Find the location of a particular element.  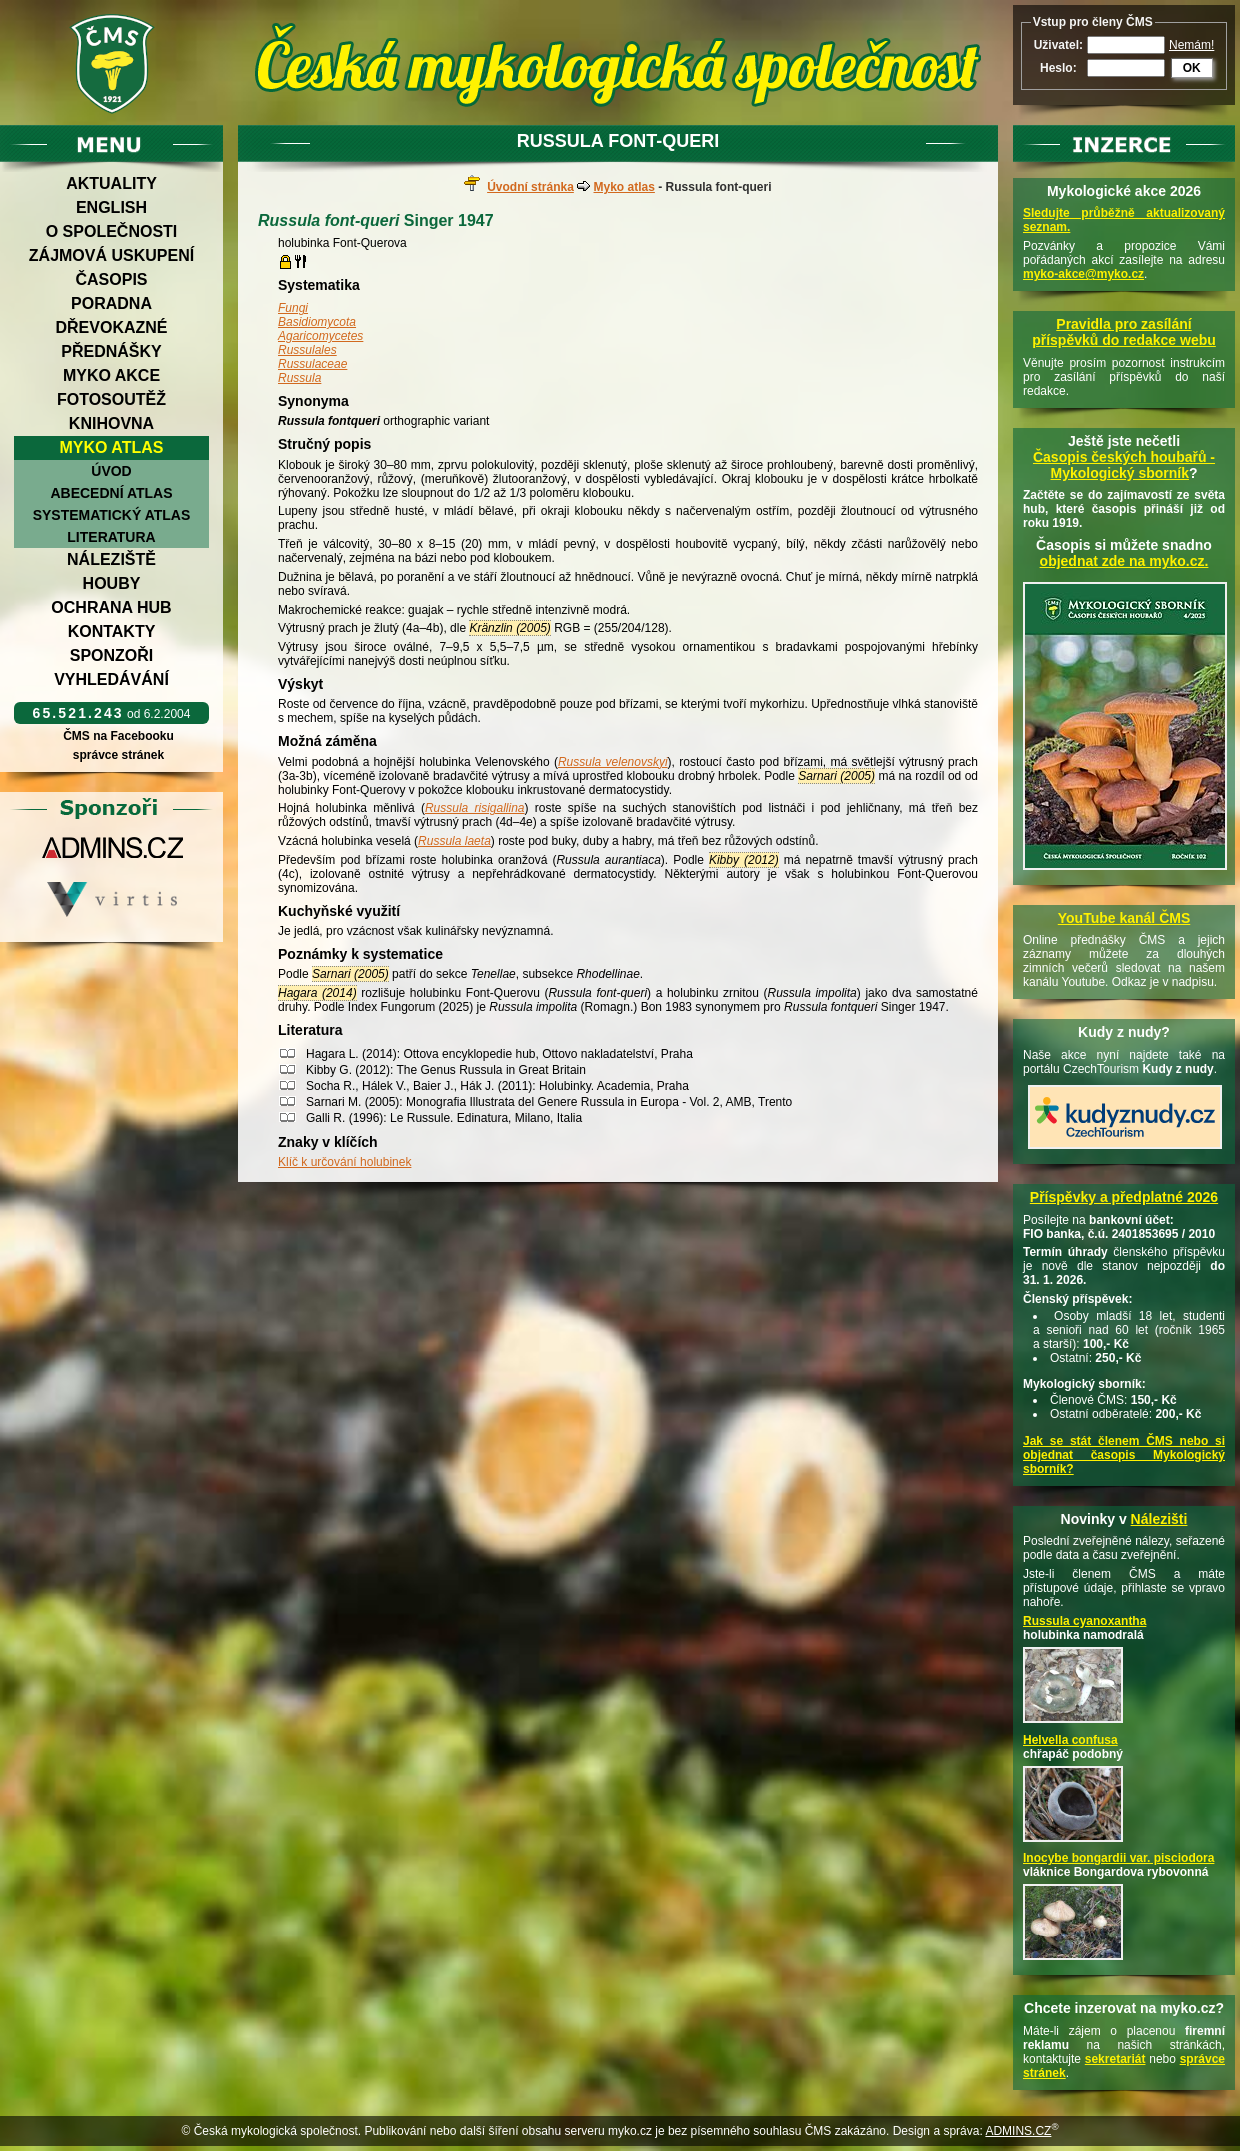

English is located at coordinates (111, 207).